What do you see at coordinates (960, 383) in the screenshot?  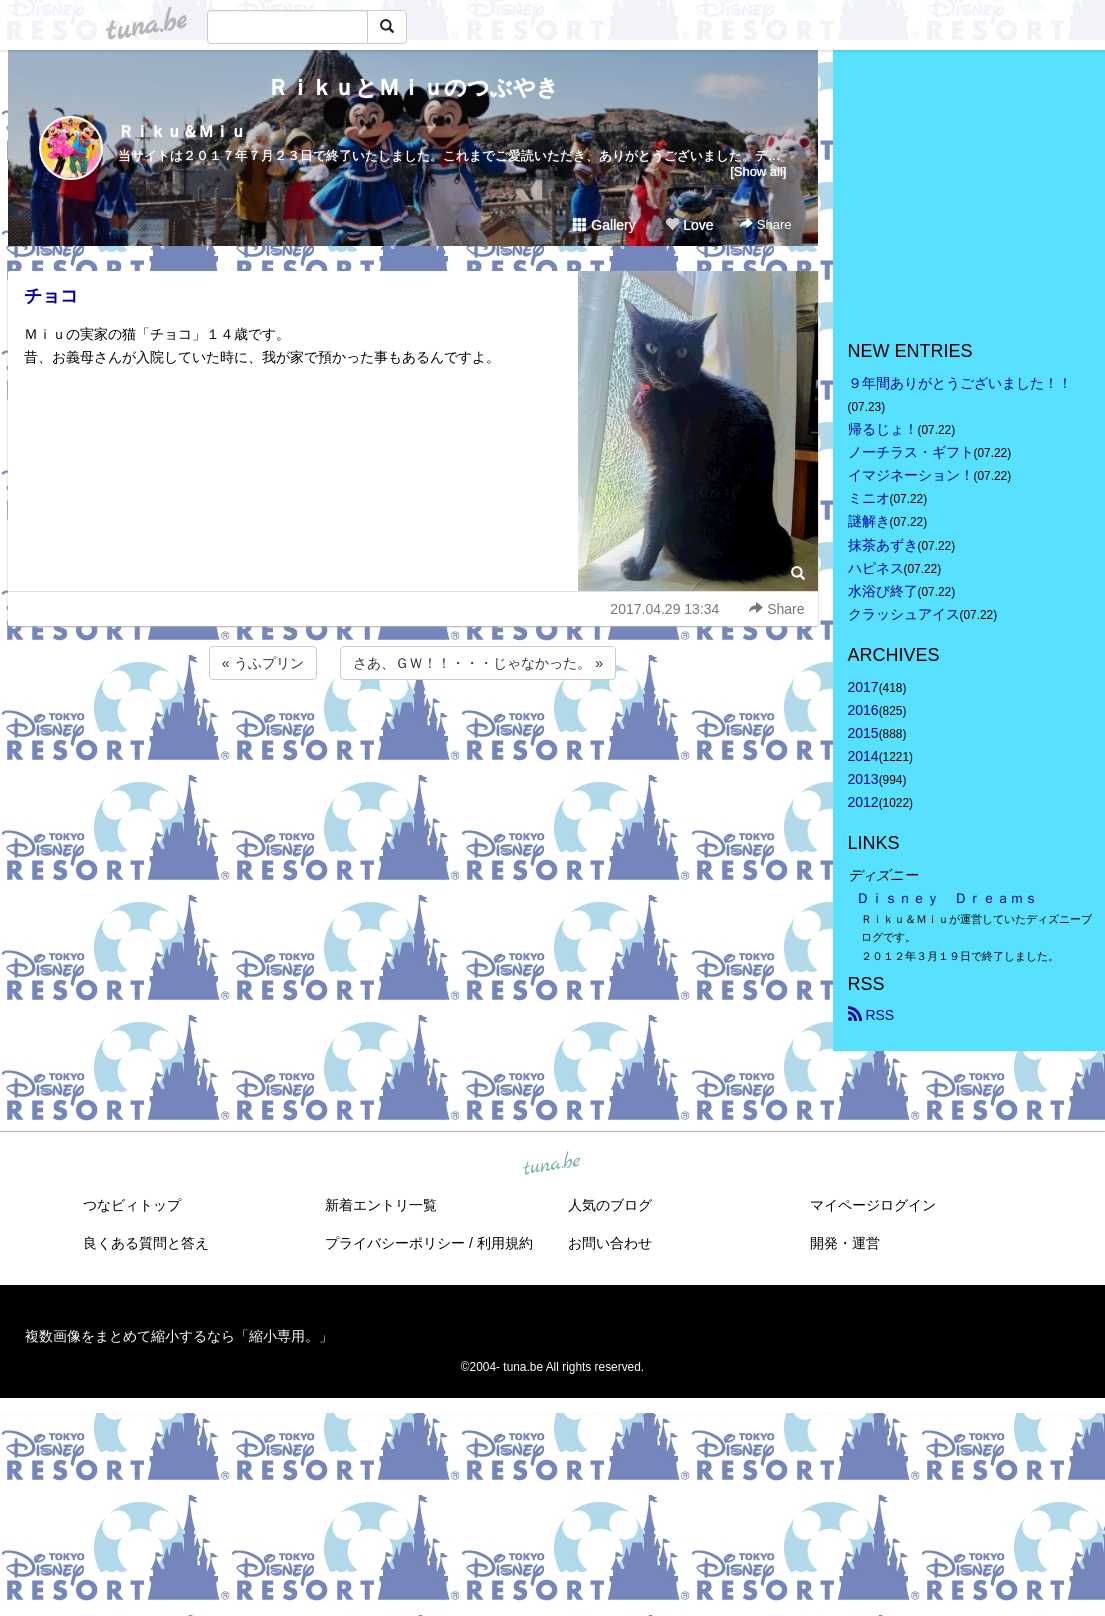 I see `９年間ありがとうございました！！` at bounding box center [960, 383].